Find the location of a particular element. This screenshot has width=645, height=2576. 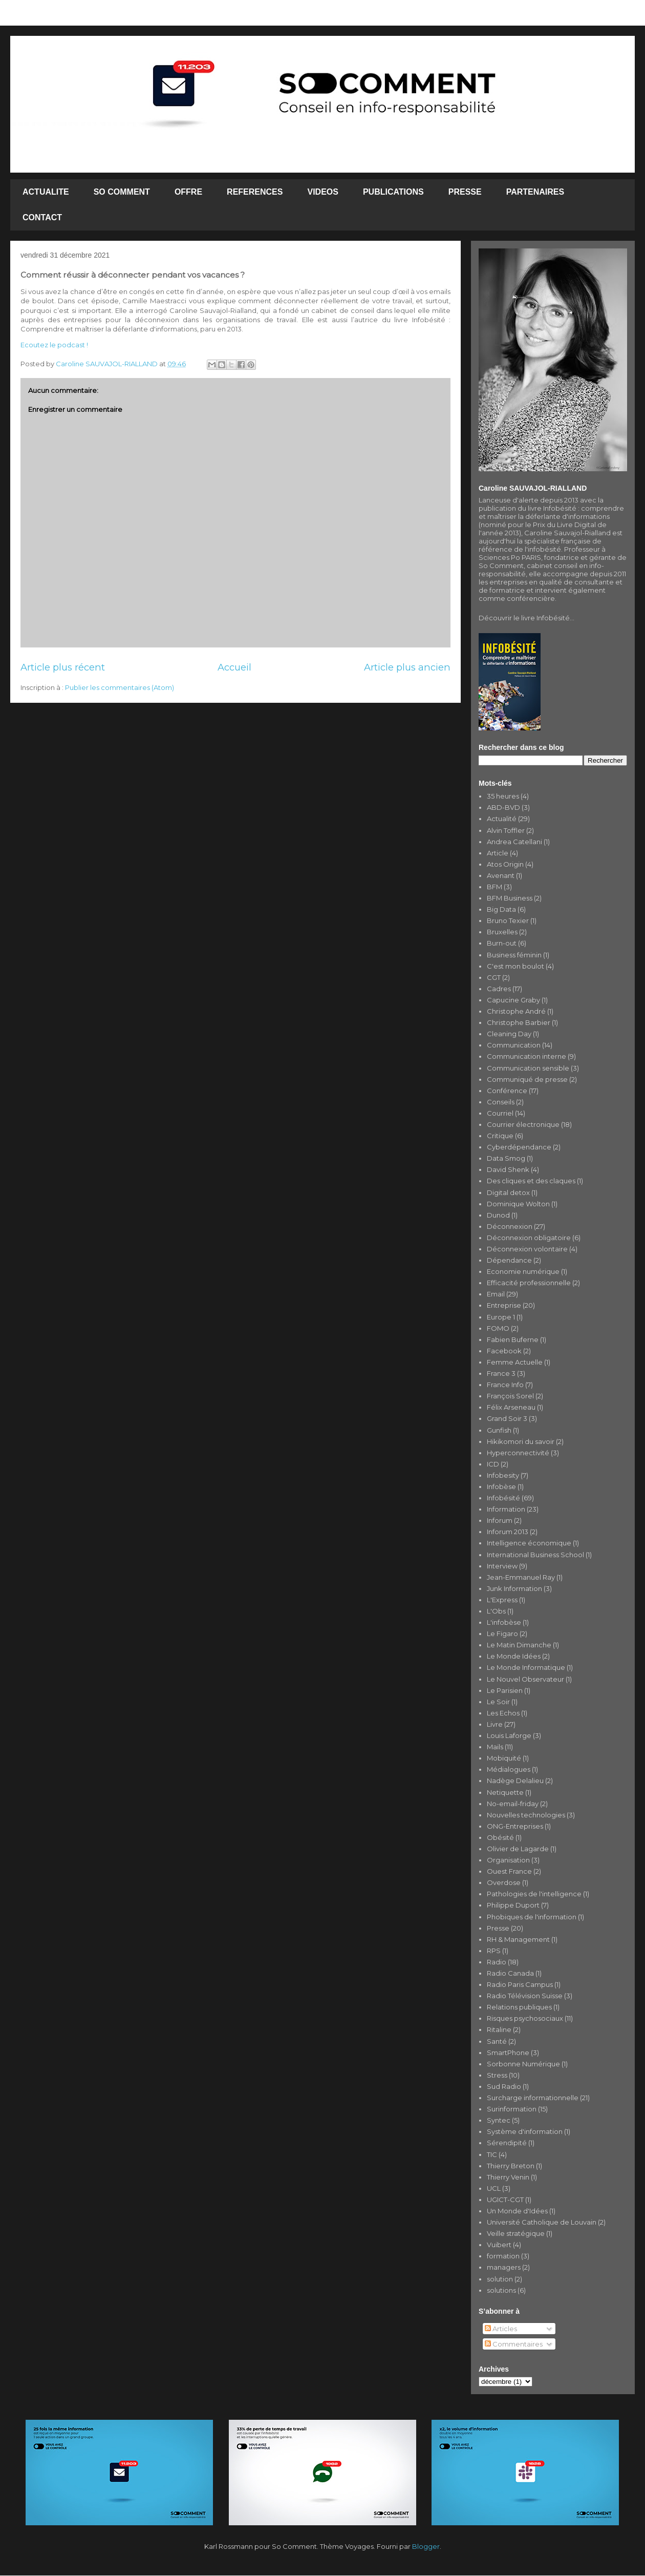

FOMO is located at coordinates (498, 1328).